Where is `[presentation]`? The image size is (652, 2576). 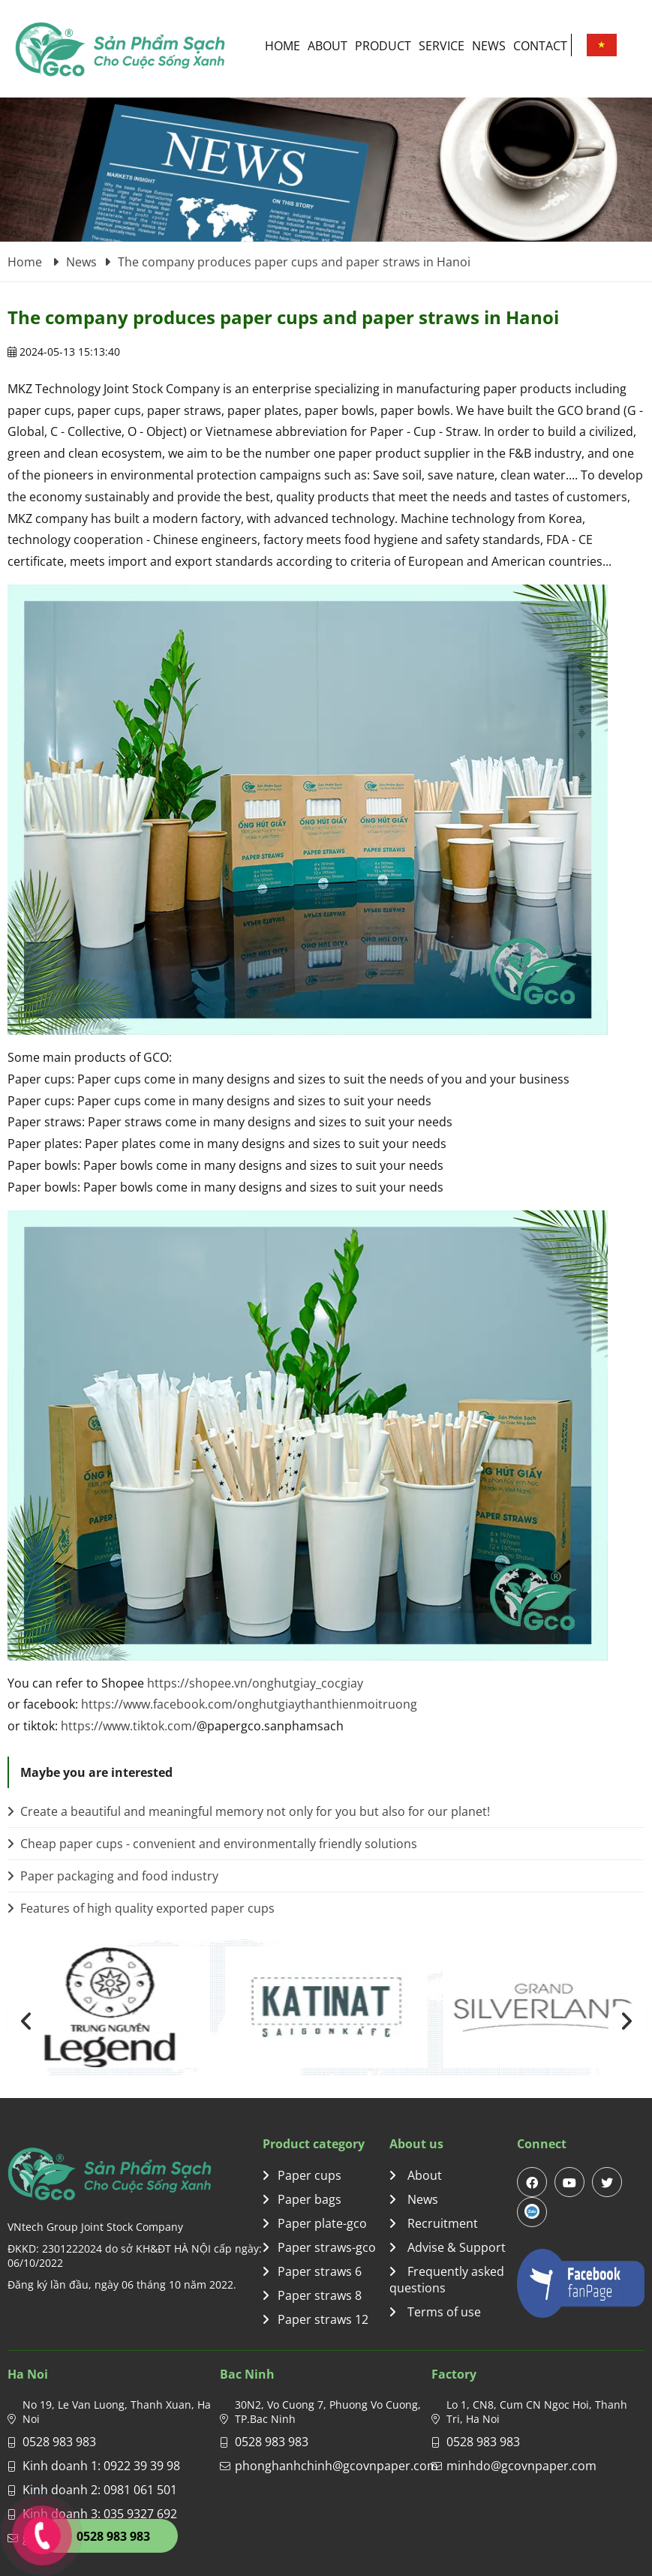
[presentation] is located at coordinates (26, 2021).